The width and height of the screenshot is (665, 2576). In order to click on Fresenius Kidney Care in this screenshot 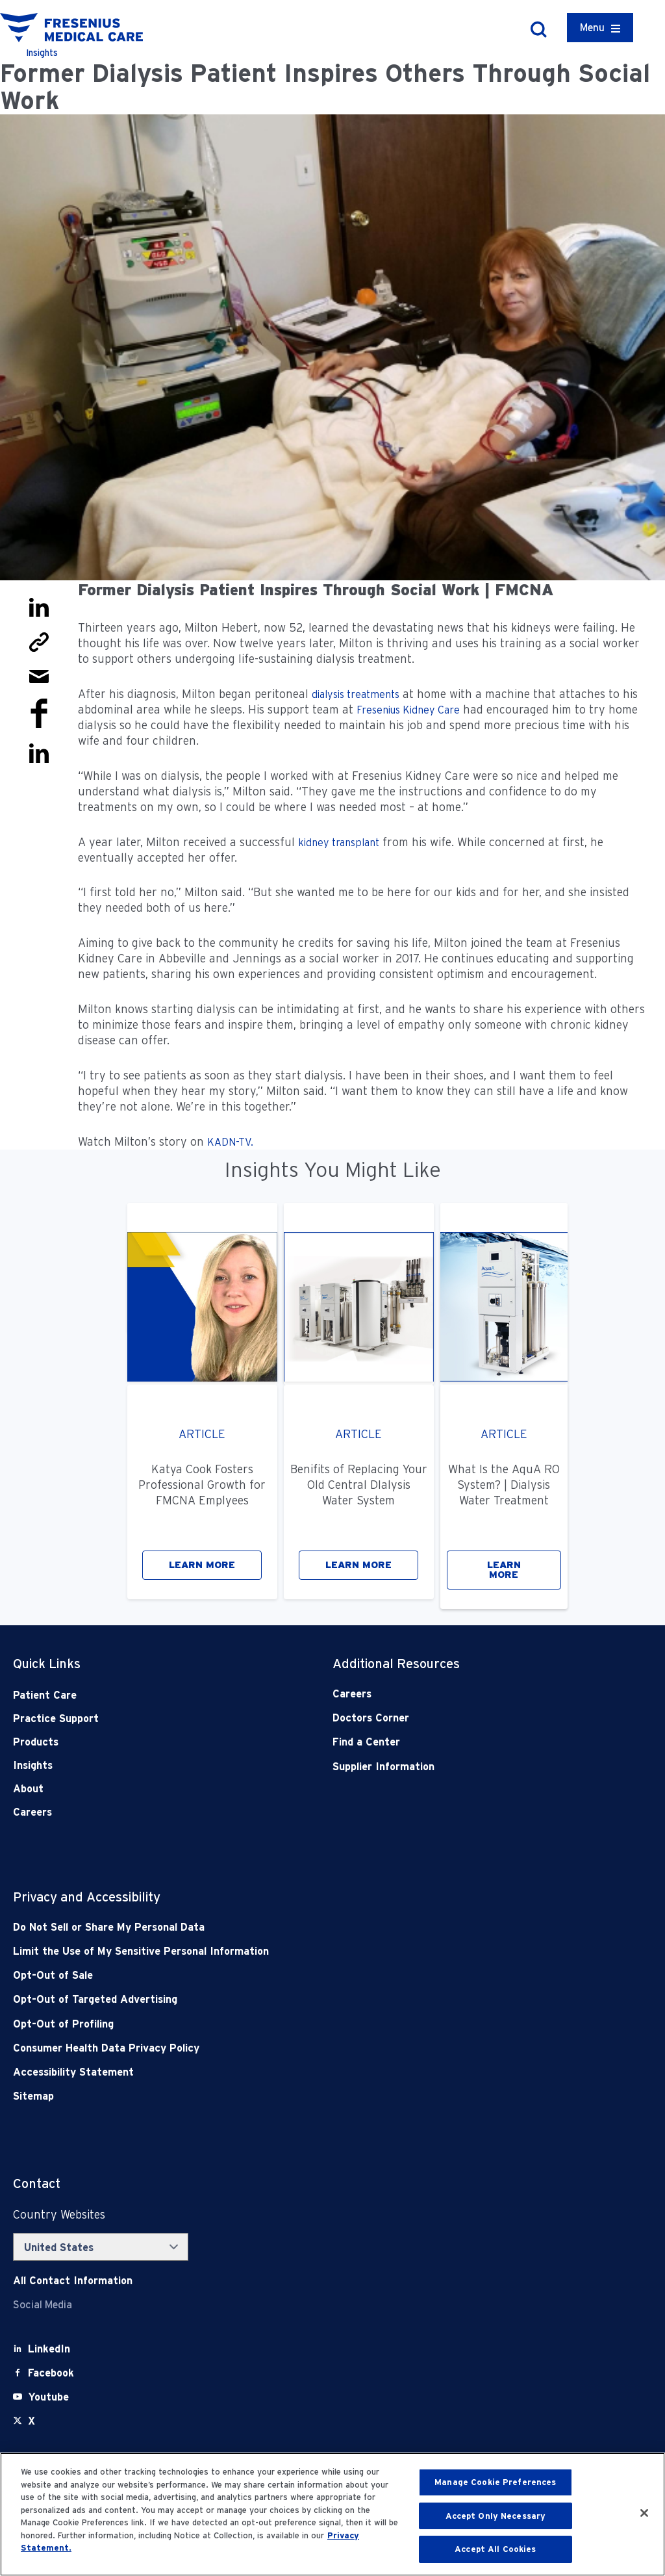, I will do `click(408, 710)`.